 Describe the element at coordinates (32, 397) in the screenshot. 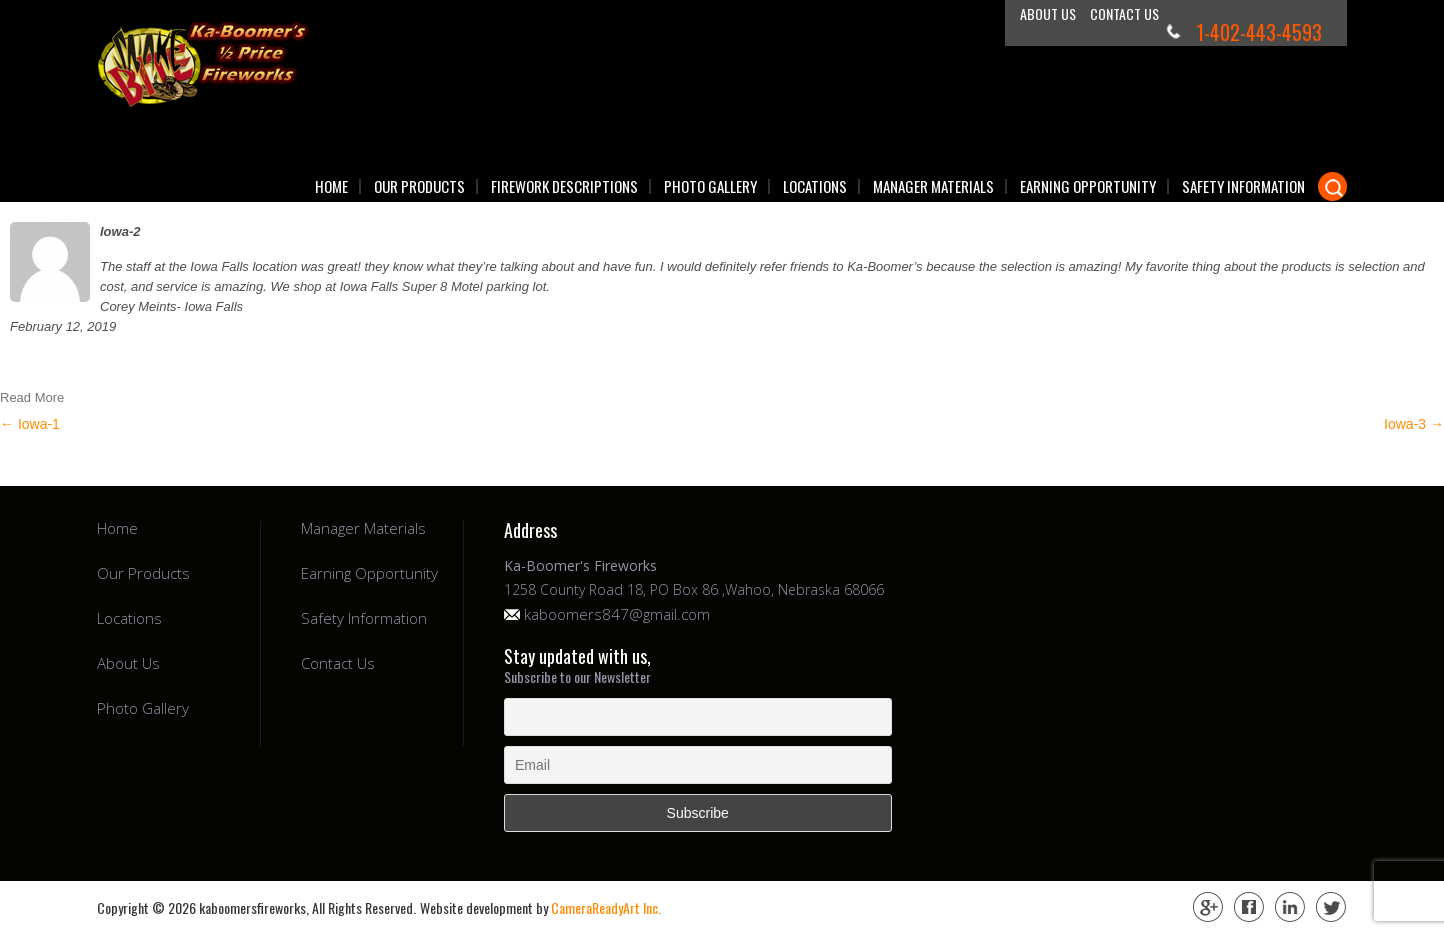

I see `Read More` at that location.